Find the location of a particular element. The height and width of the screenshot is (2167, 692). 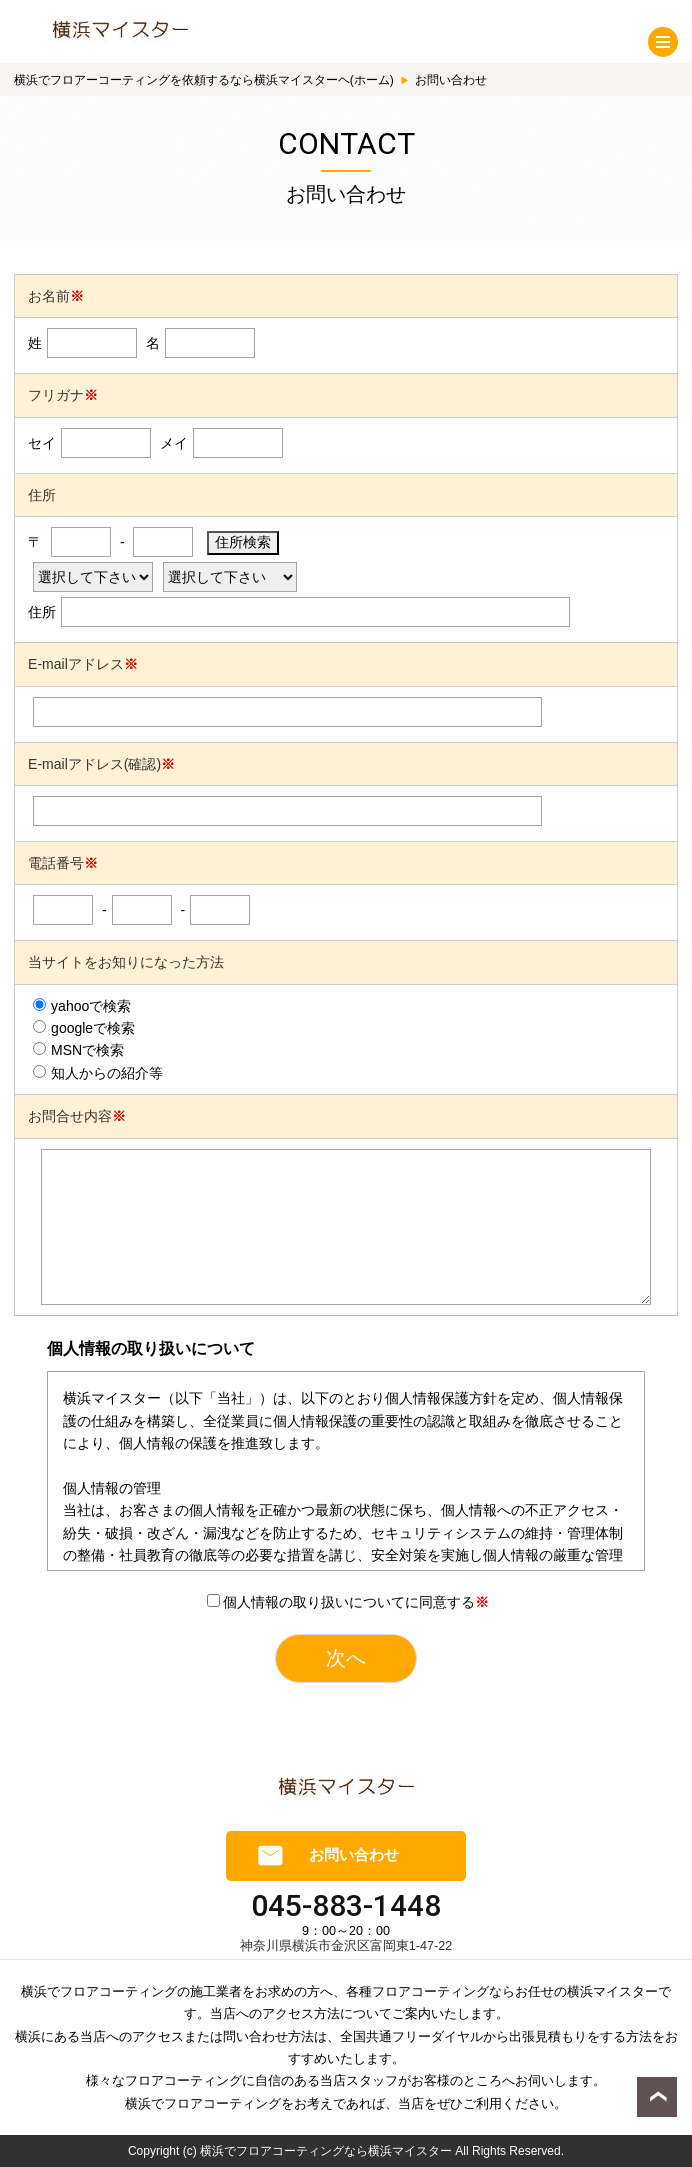

横浜でフロアコーティングなら横浜マイスター is located at coordinates (326, 2151).